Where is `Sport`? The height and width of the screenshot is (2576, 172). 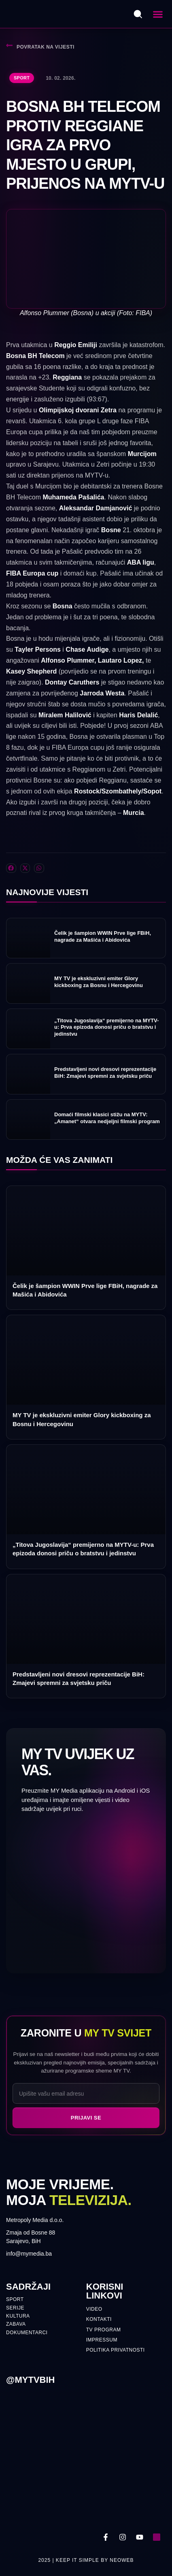 Sport is located at coordinates (22, 77).